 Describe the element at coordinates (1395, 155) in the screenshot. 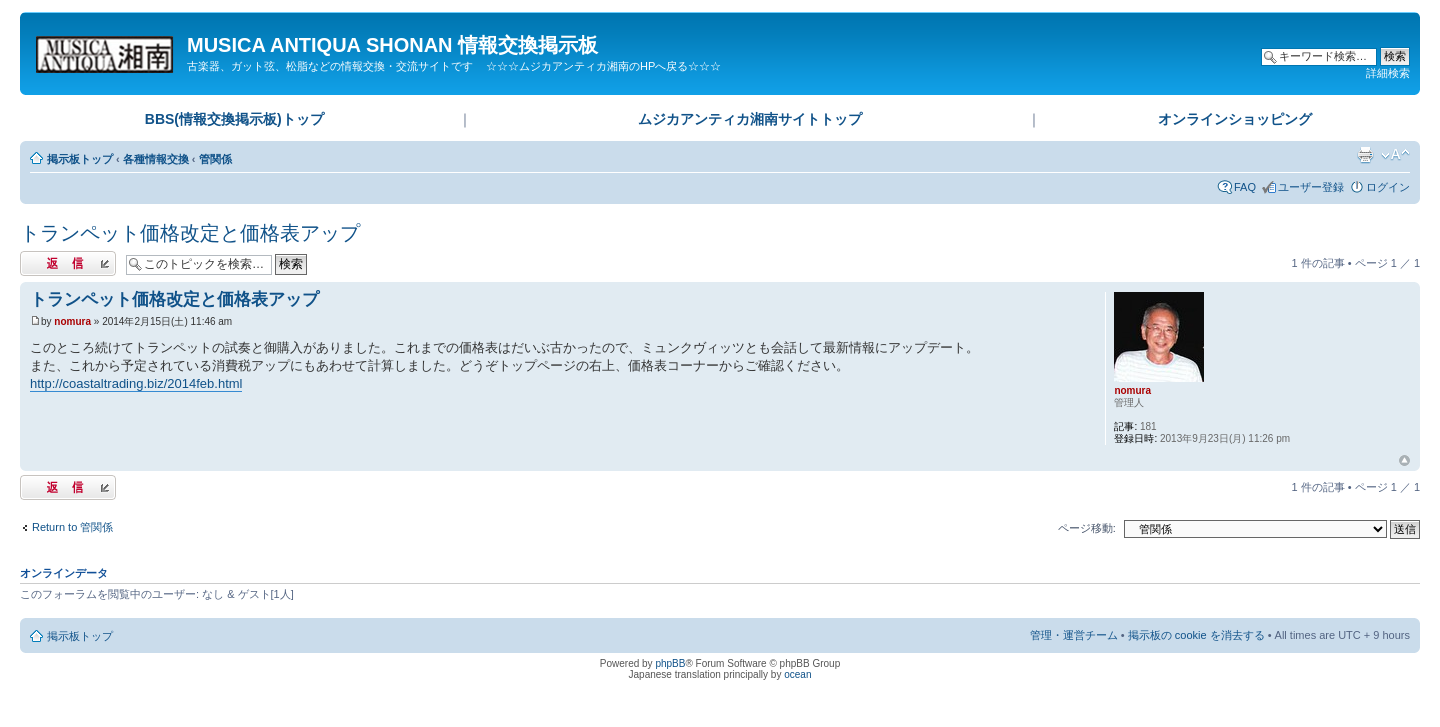

I see `フォントサイズの変更` at that location.